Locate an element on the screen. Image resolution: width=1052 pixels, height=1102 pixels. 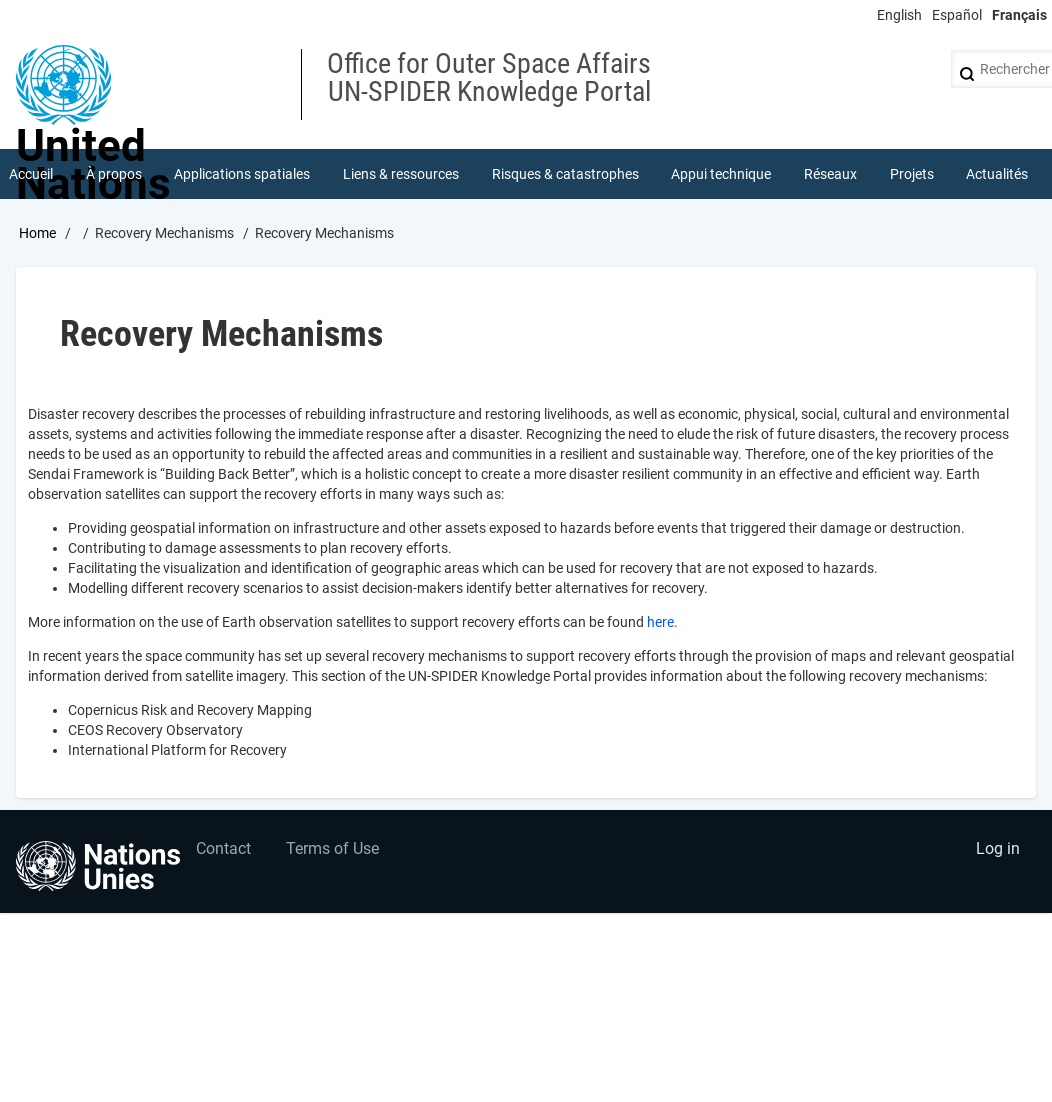
Liens & ressources [menuitem] is located at coordinates (401, 174).